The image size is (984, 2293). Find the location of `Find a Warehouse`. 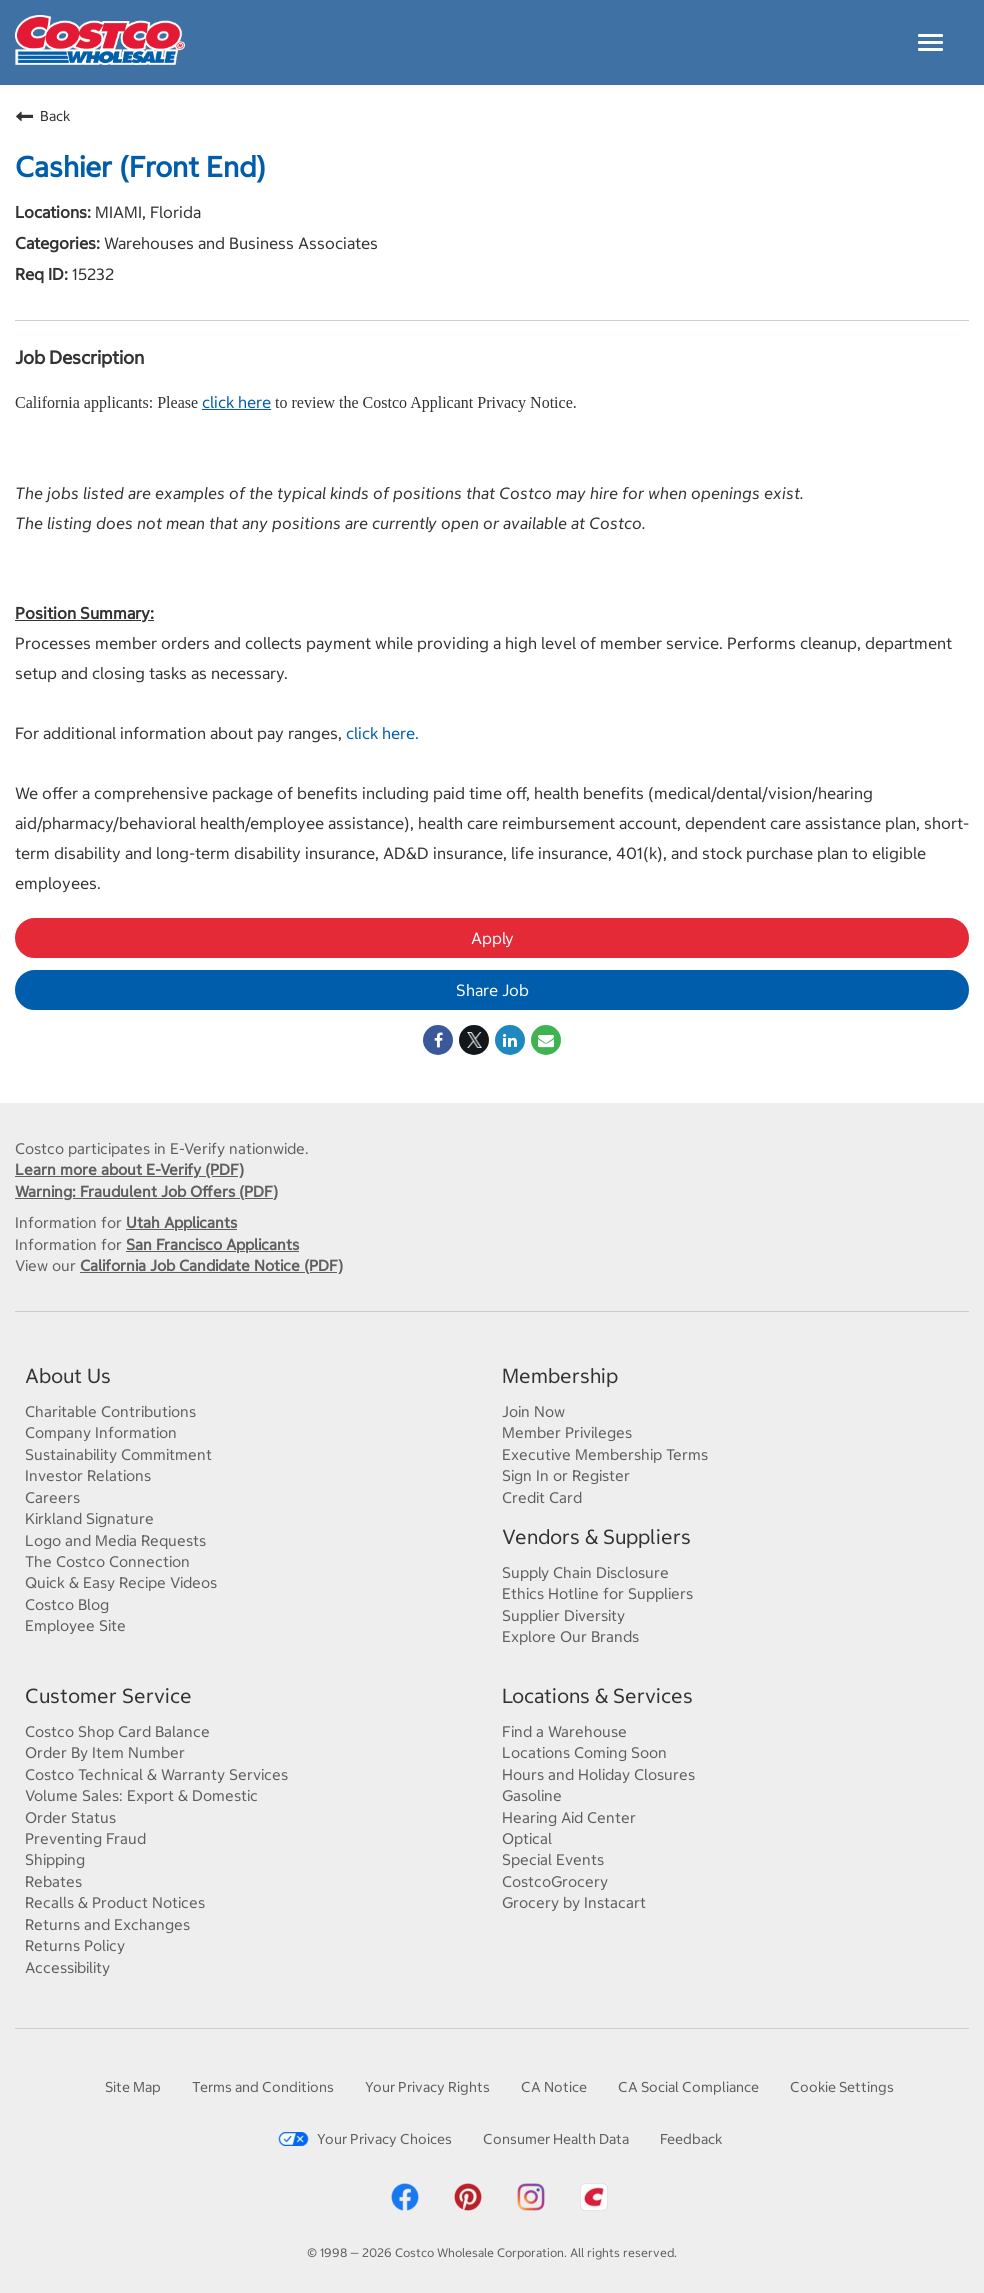

Find a Warehouse is located at coordinates (564, 1731).